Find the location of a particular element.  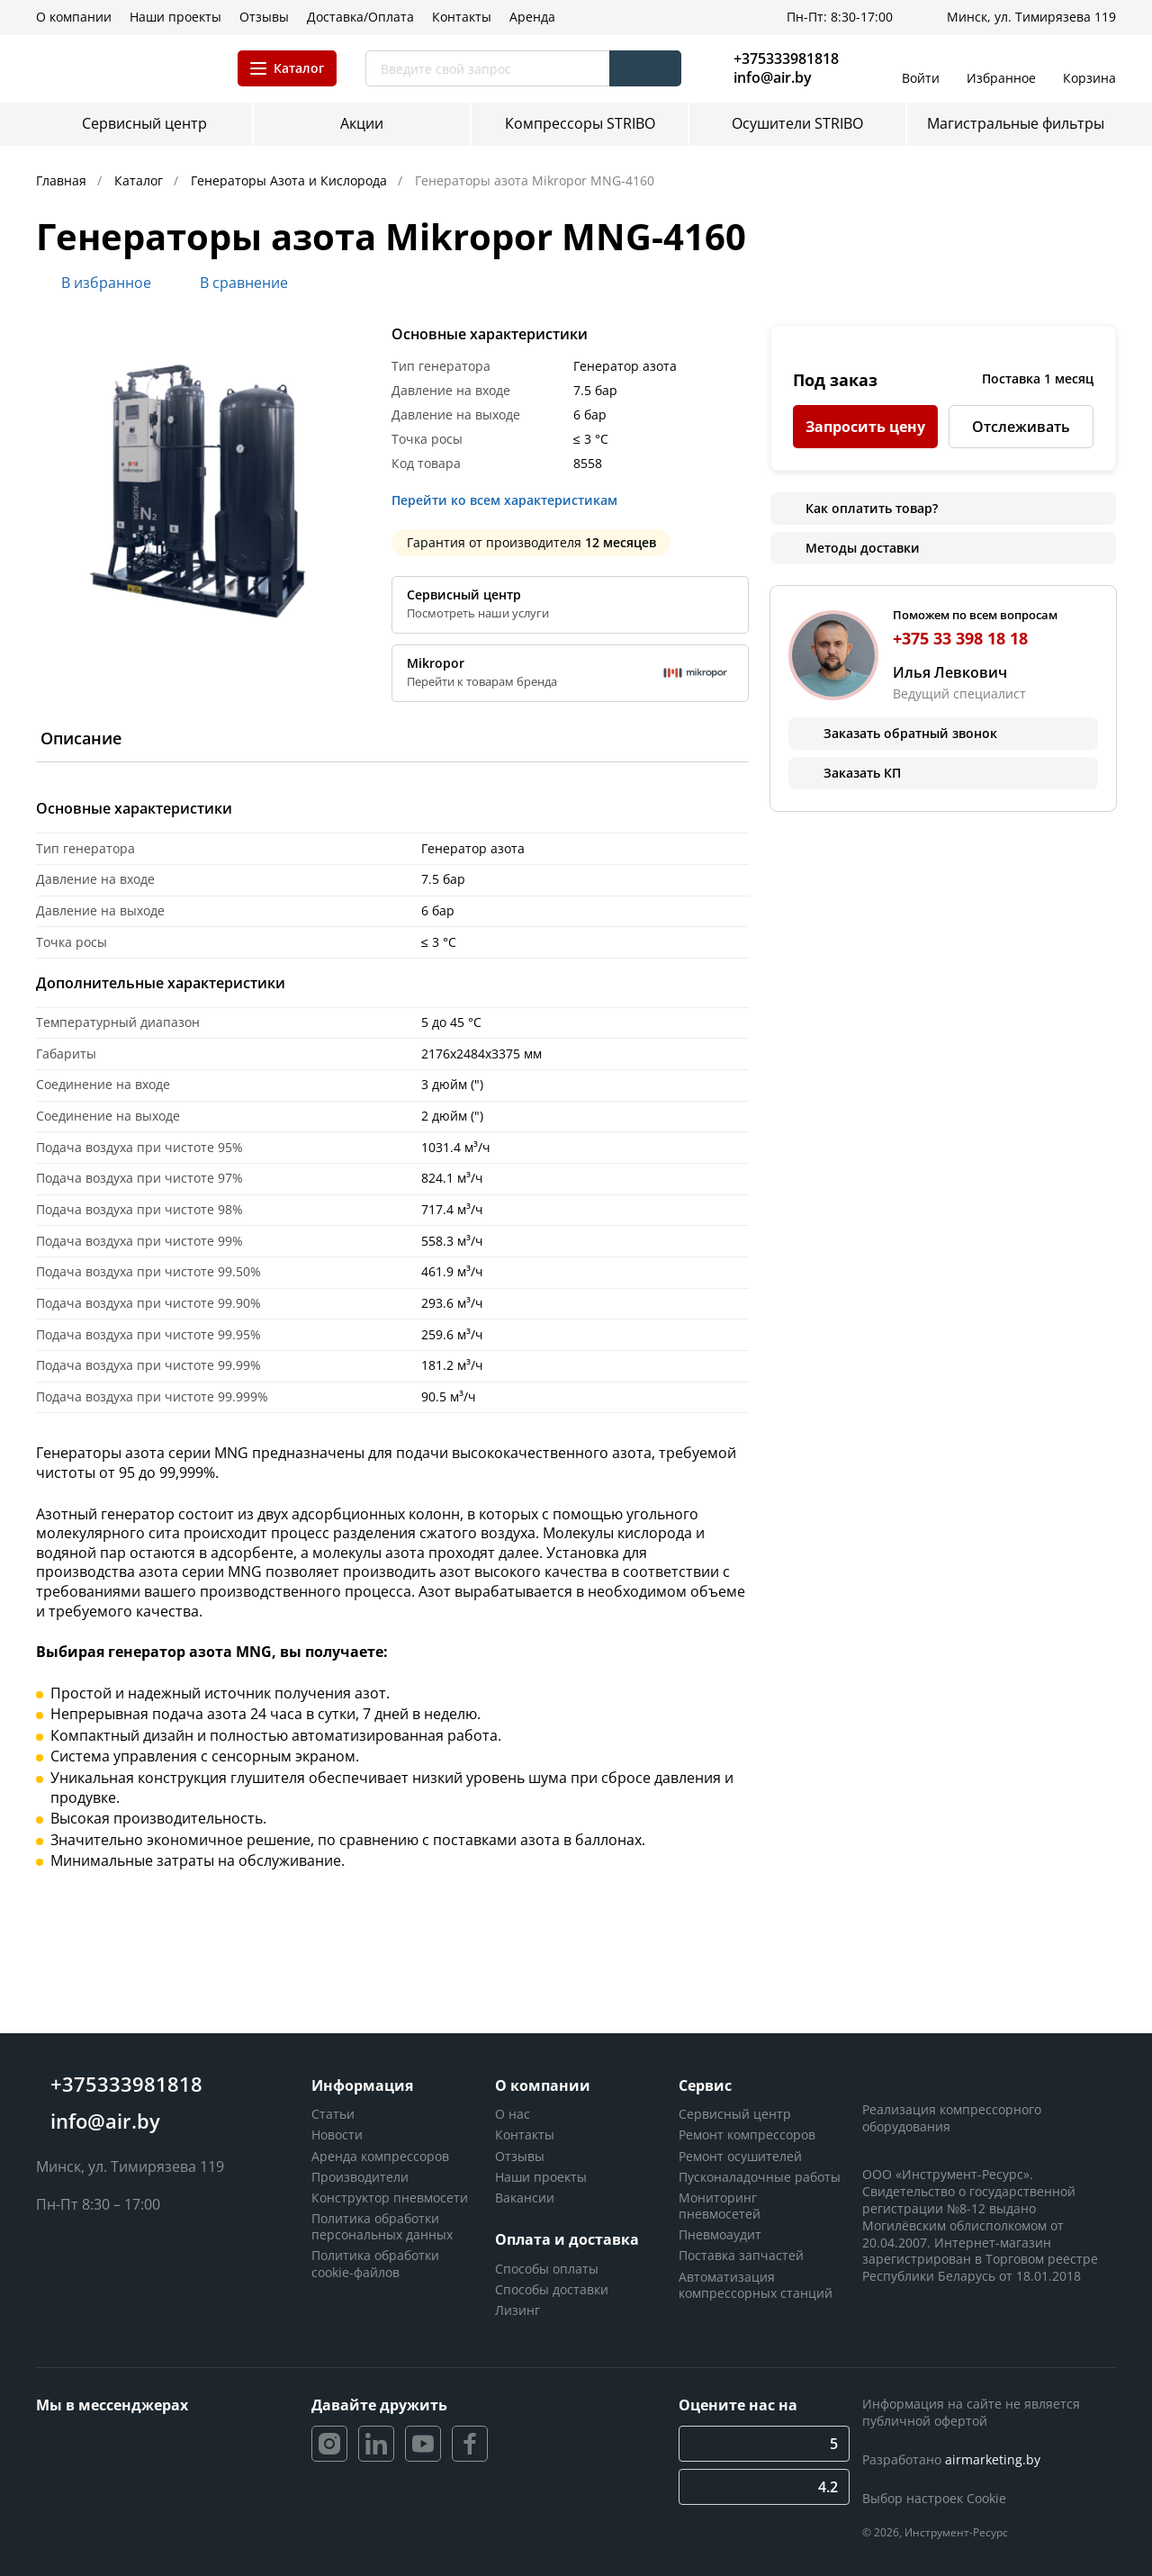

Пневмоаудит is located at coordinates (720, 2234).